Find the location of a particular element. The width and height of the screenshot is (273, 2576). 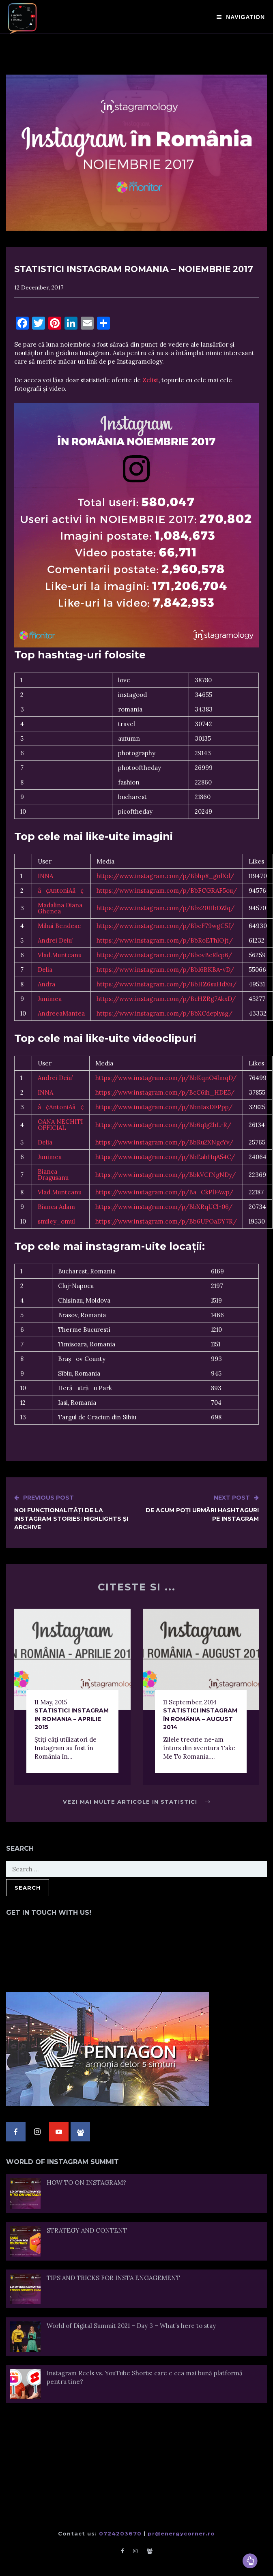

https://www.instagram.com/p/BbXCdeplysg/ is located at coordinates (164, 1013).